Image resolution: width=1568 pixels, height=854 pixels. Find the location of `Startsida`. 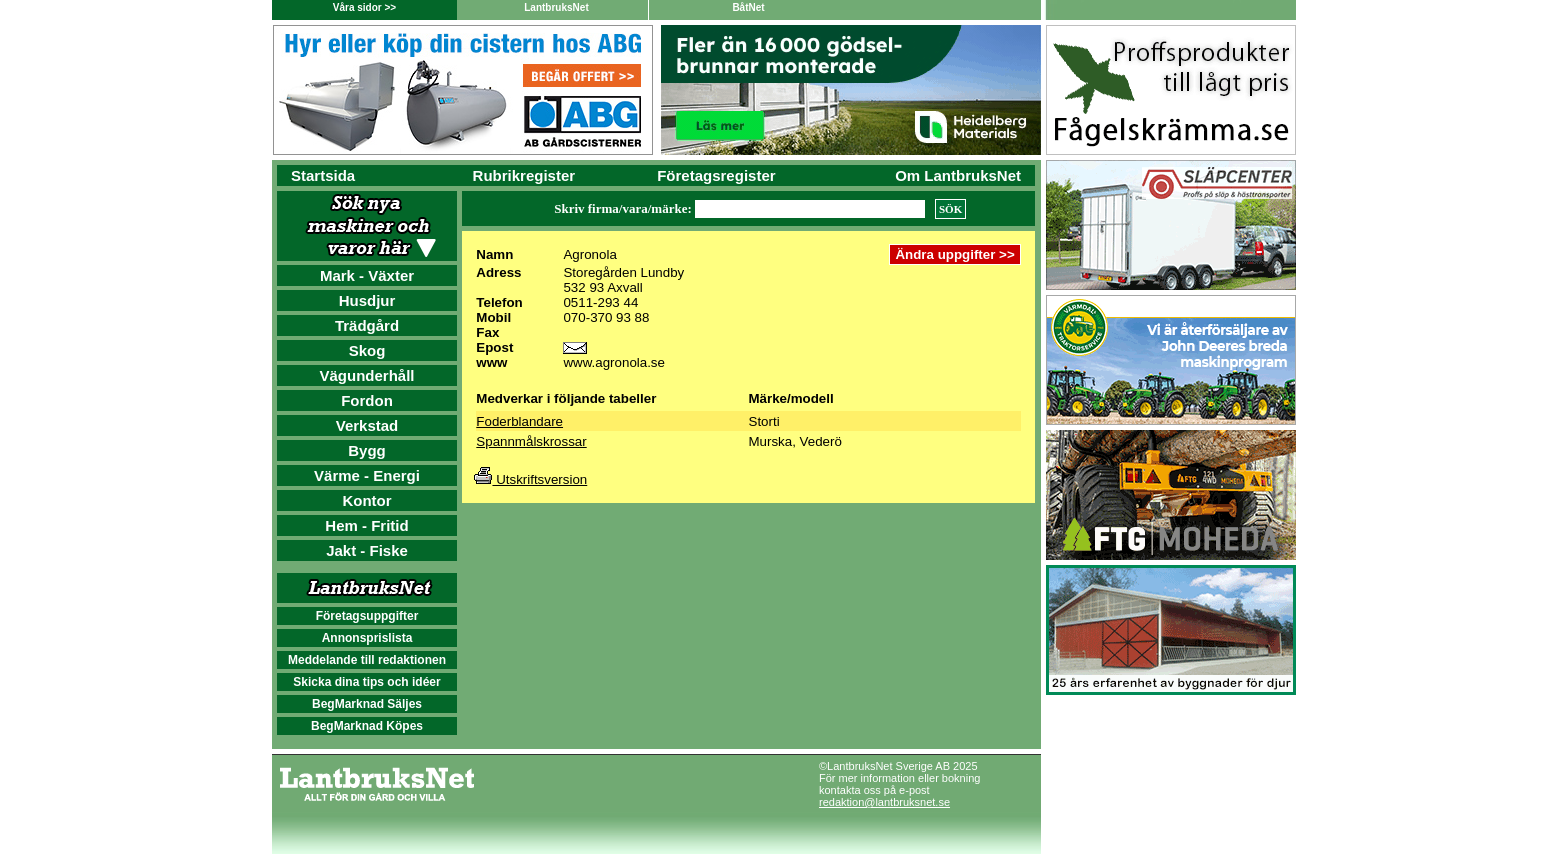

Startsida is located at coordinates (323, 175).